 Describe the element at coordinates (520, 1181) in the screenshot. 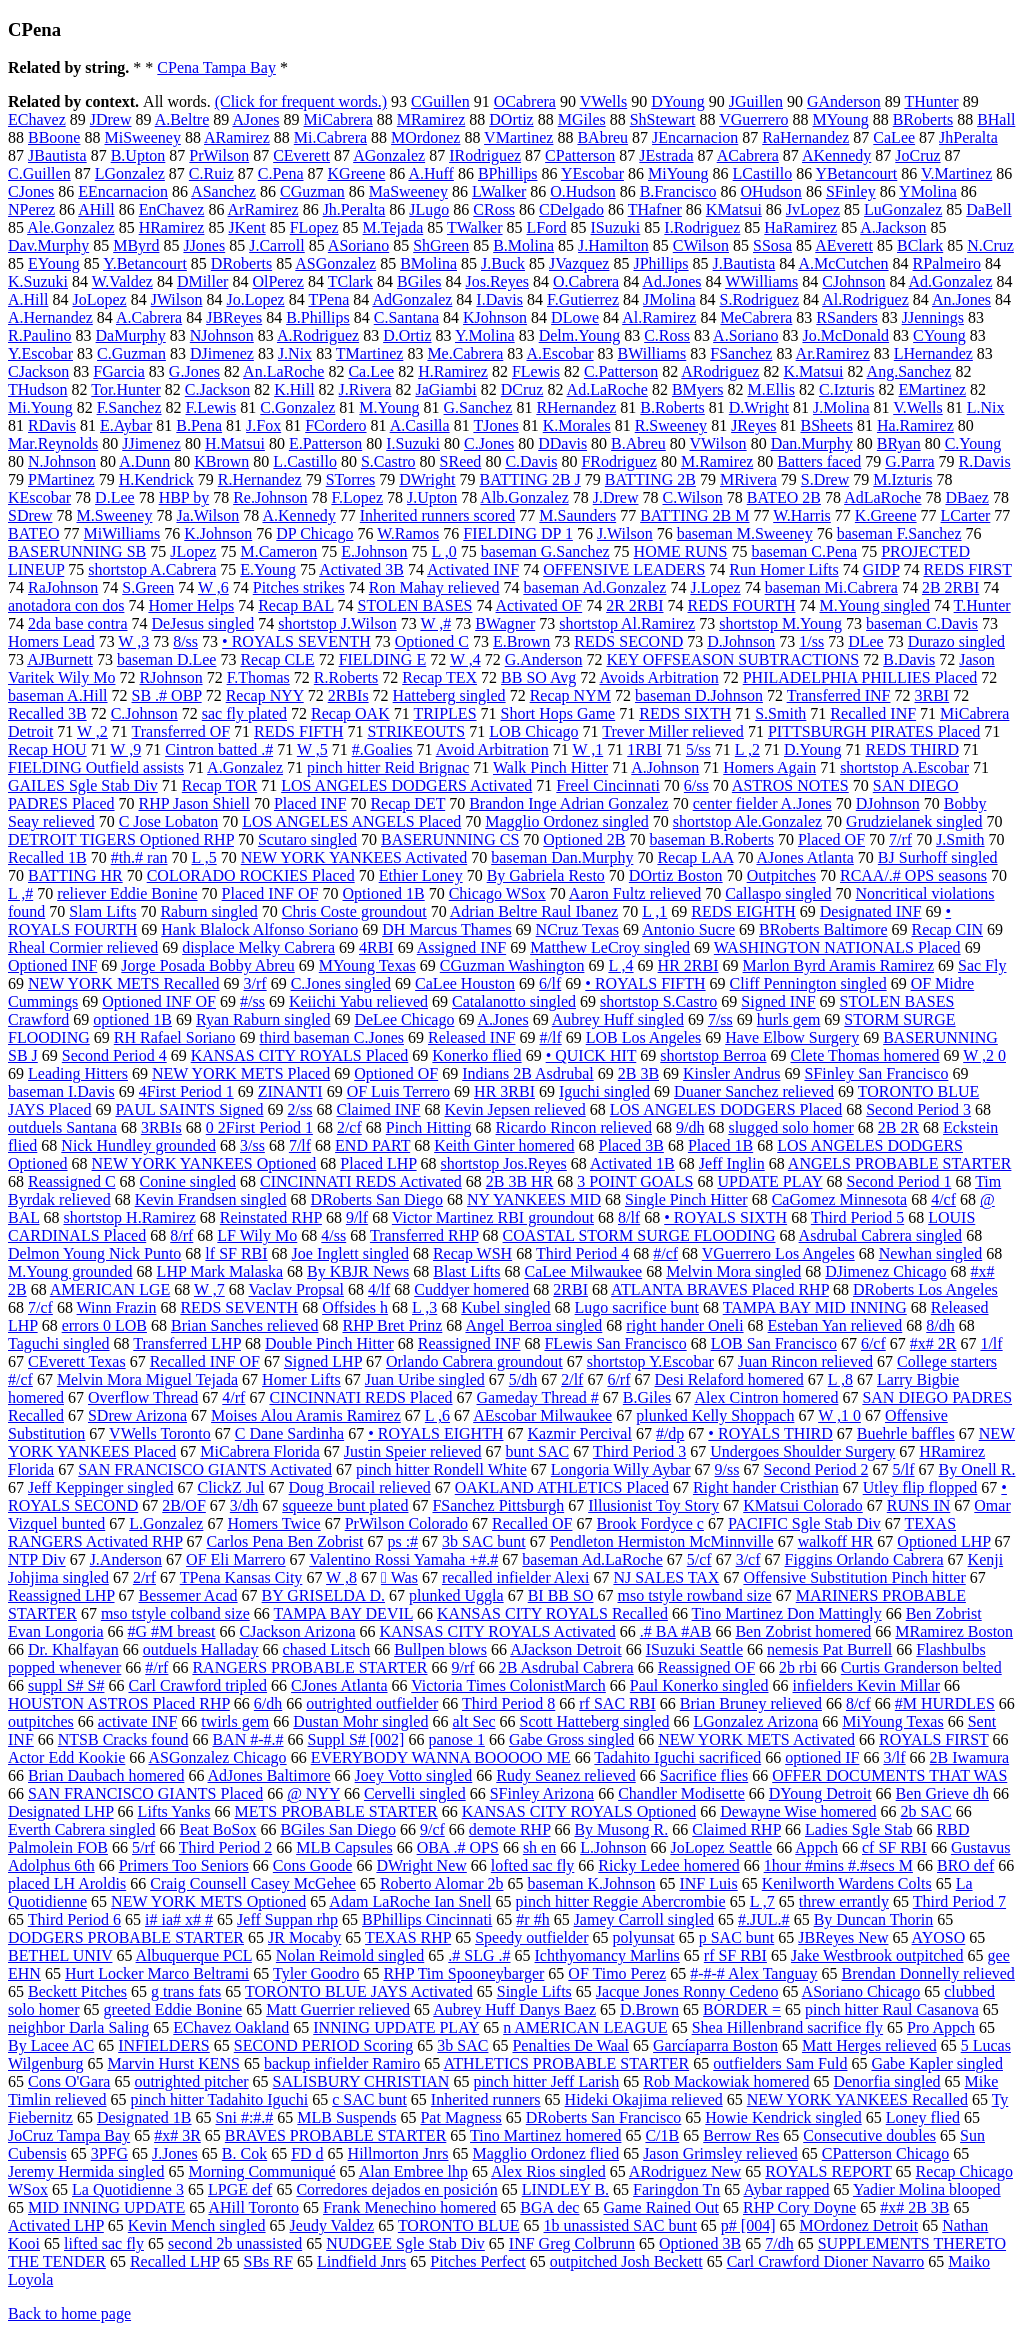

I see `2B 3B HR` at that location.